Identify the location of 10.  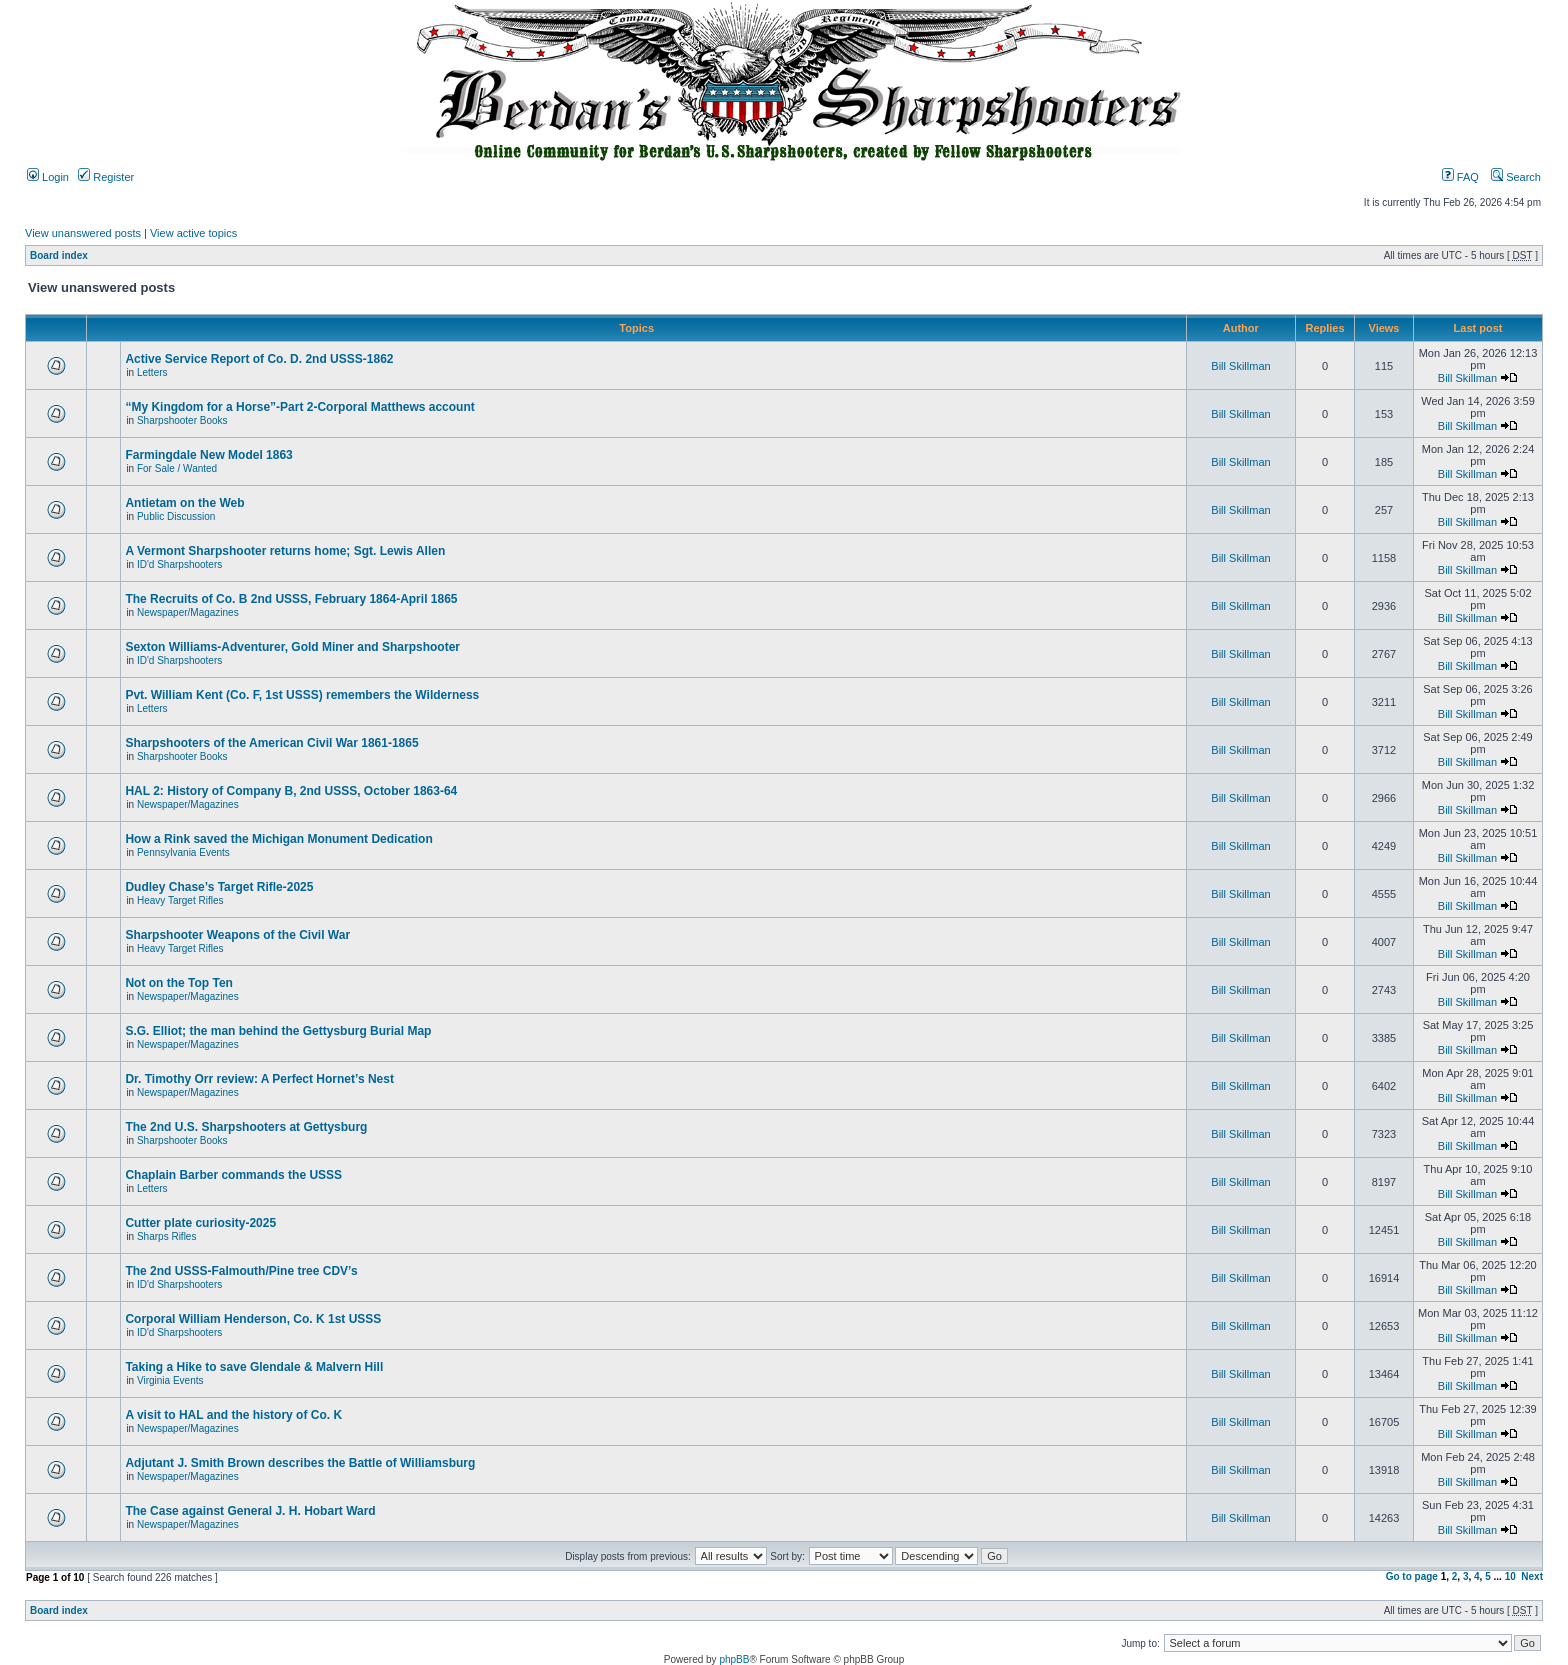
(1510, 1576).